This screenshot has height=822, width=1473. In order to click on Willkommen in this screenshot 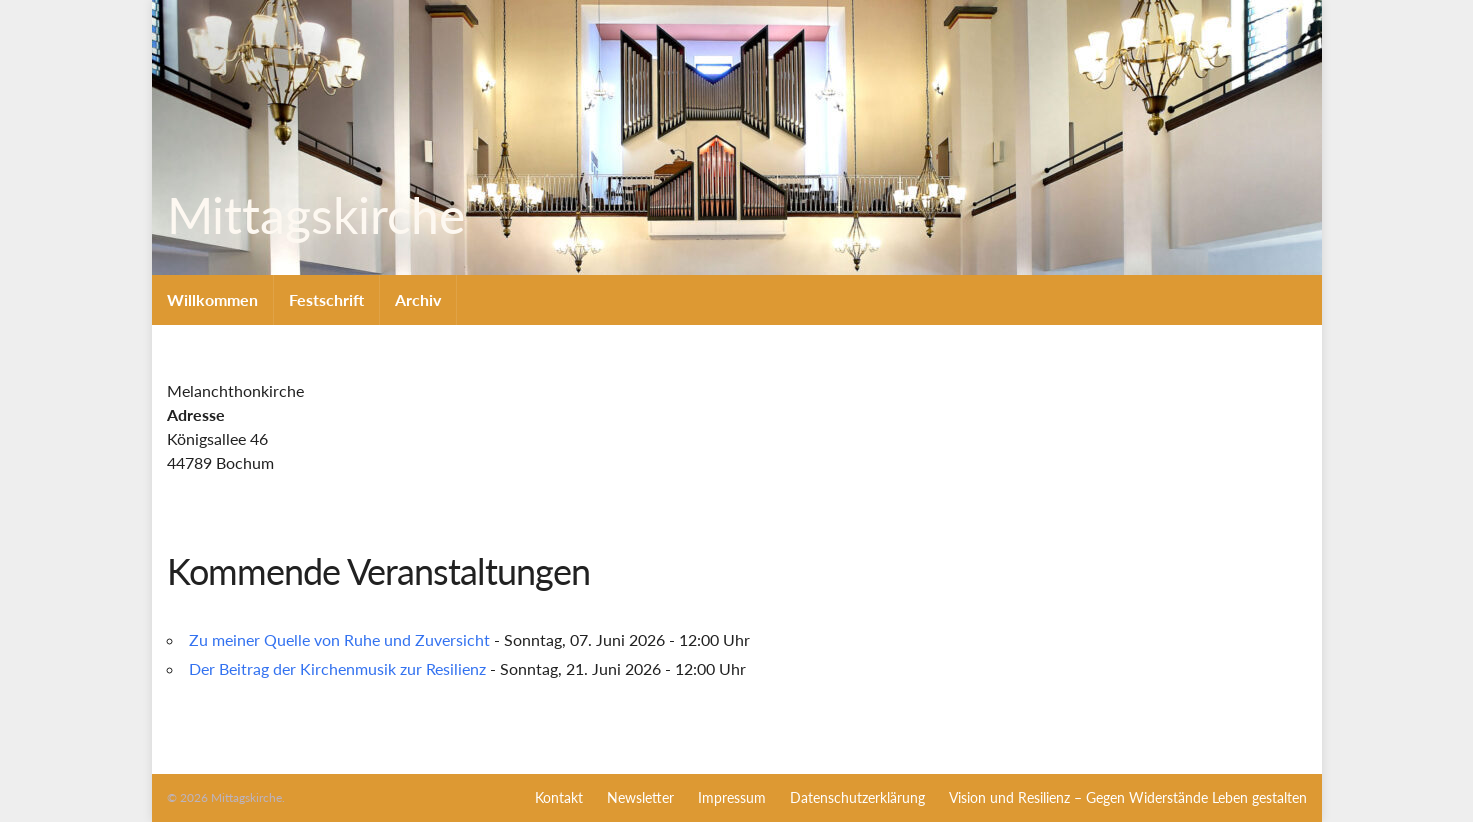, I will do `click(212, 299)`.